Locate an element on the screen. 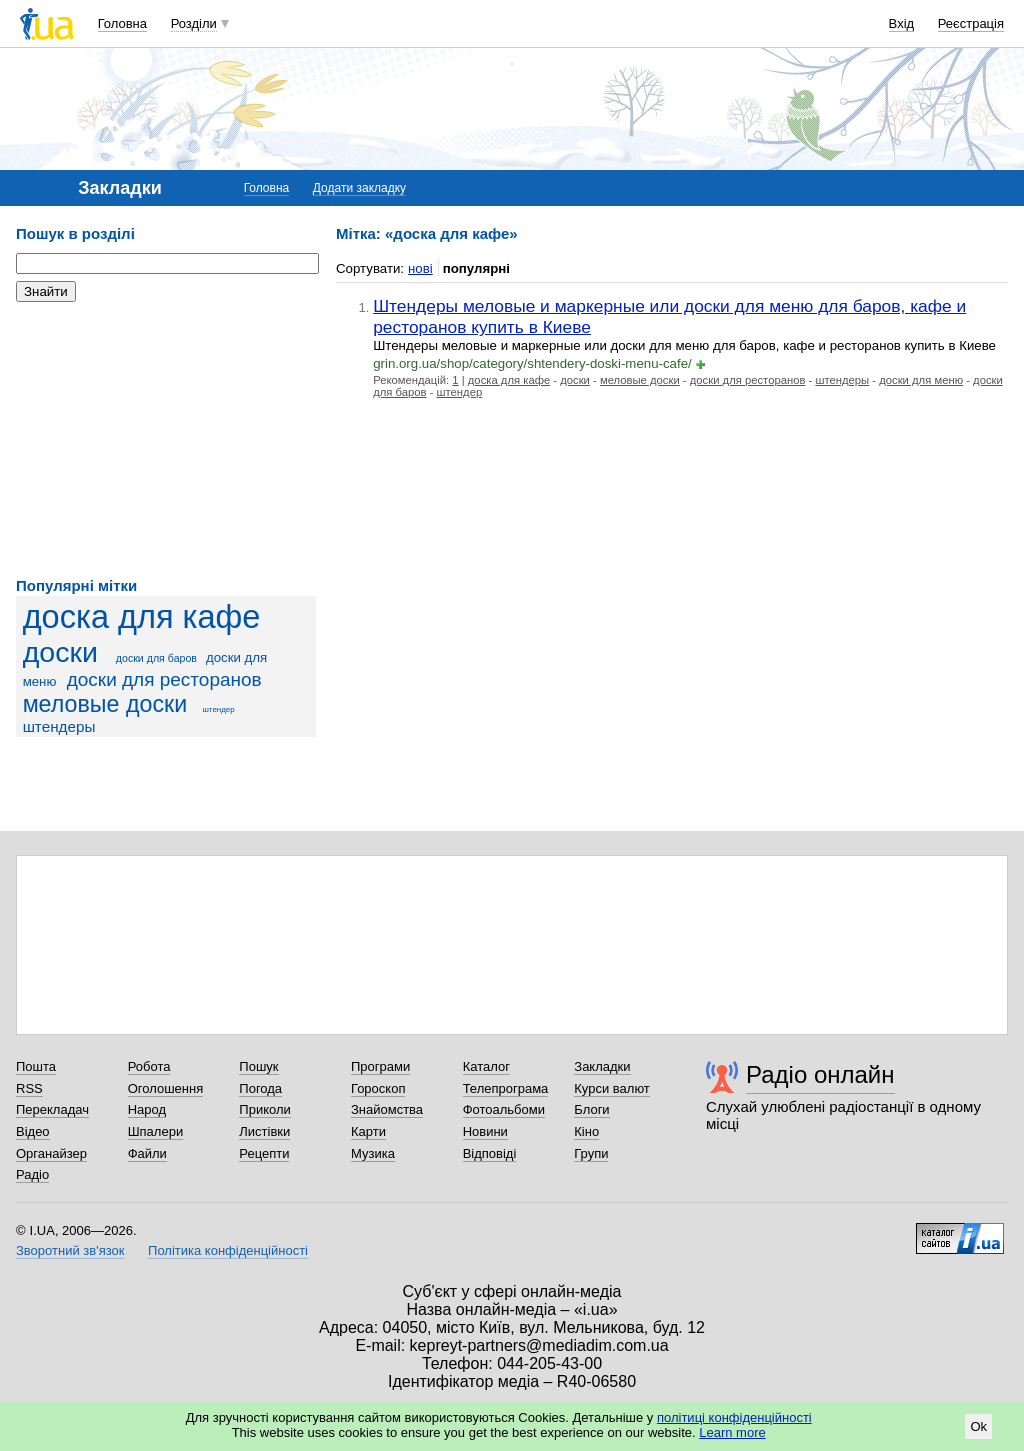 The image size is (1024, 1451). Головна is located at coordinates (122, 23).